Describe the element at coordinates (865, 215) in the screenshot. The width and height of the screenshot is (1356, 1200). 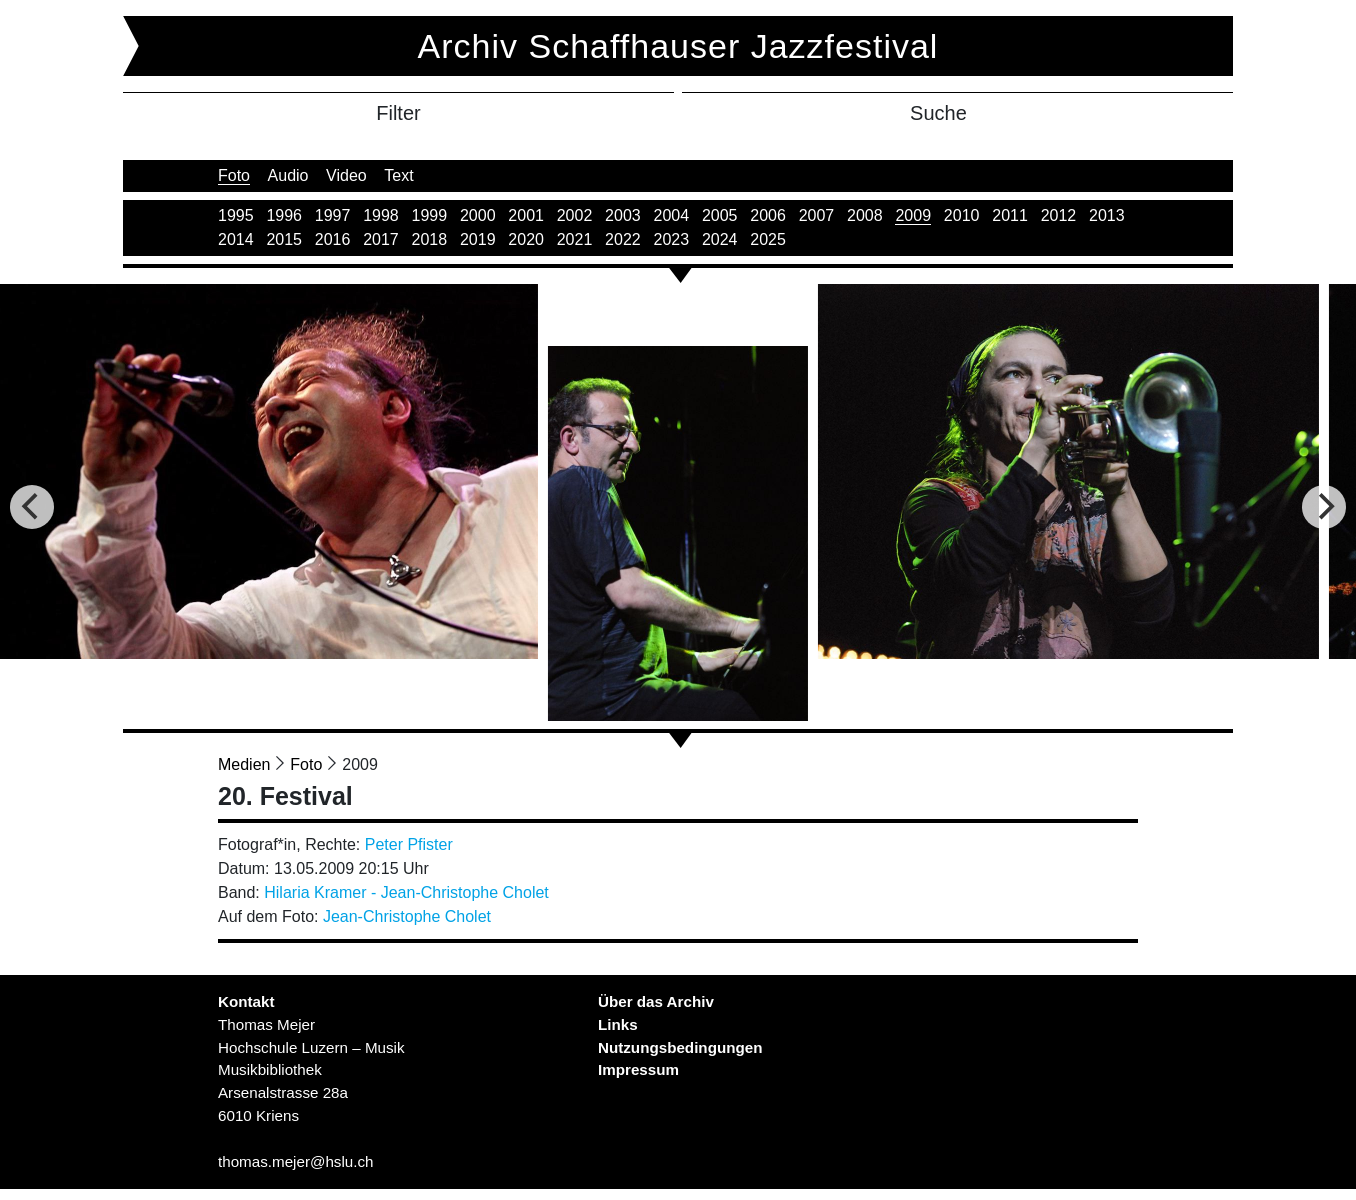
I see `2008` at that location.